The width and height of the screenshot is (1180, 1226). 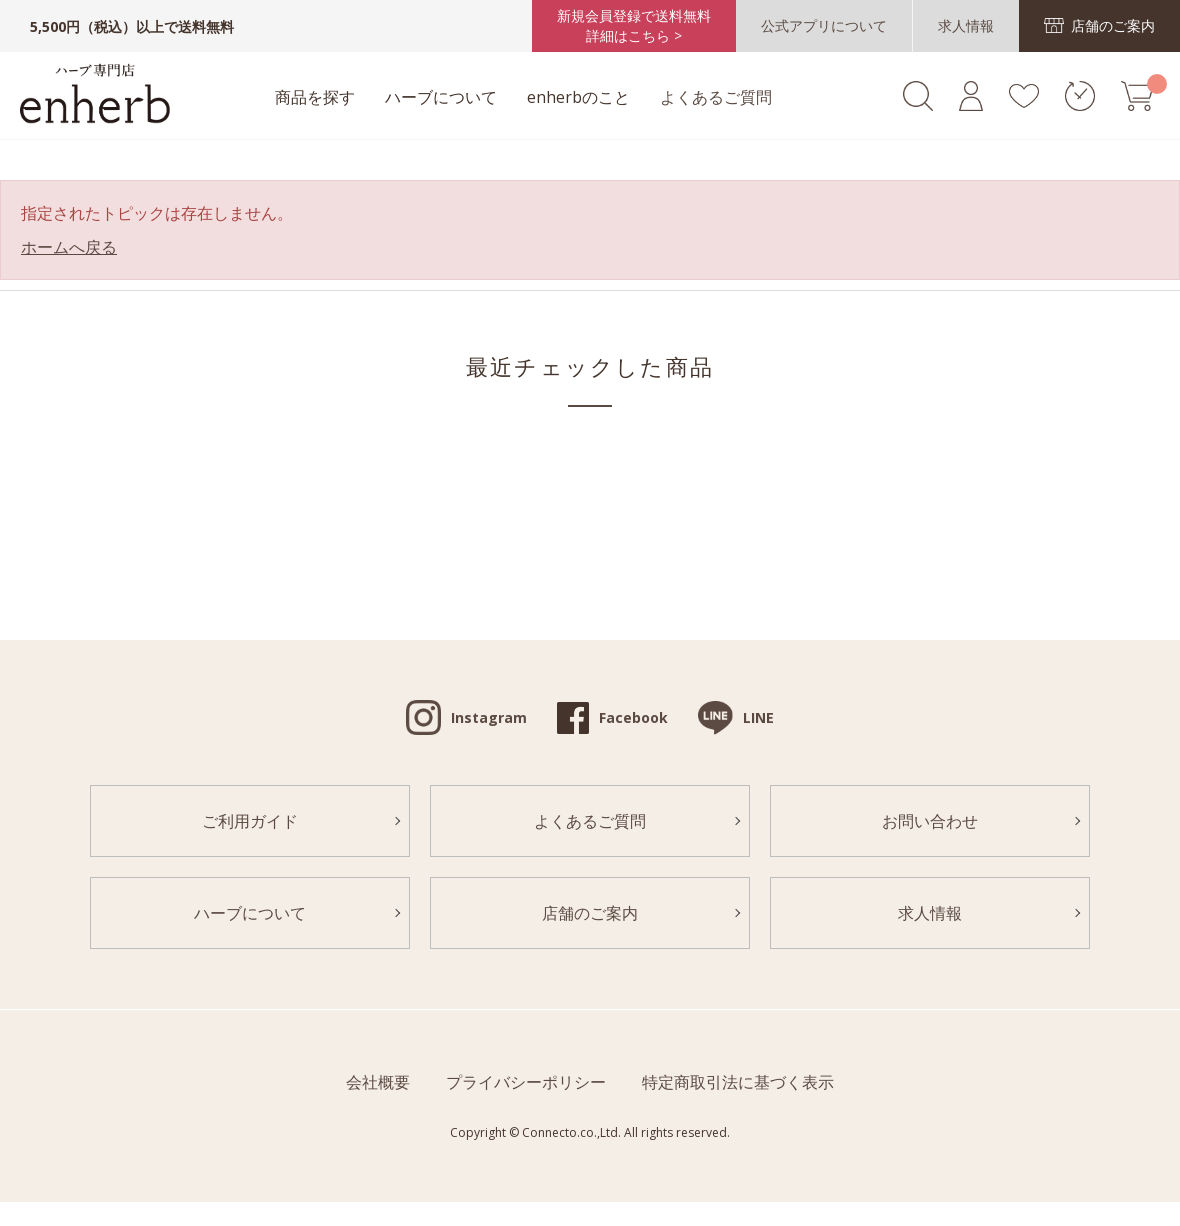 What do you see at coordinates (716, 97) in the screenshot?
I see `よくあるご質問` at bounding box center [716, 97].